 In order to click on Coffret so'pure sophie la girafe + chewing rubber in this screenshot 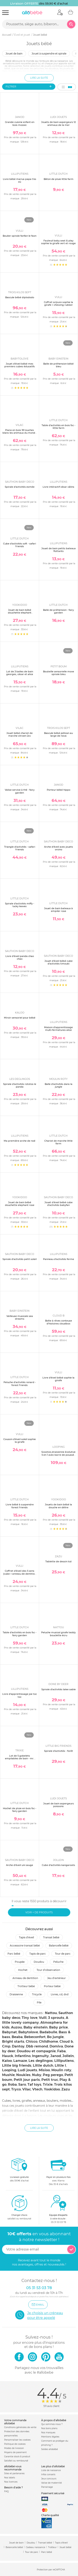, I will do `click(58, 303)`.